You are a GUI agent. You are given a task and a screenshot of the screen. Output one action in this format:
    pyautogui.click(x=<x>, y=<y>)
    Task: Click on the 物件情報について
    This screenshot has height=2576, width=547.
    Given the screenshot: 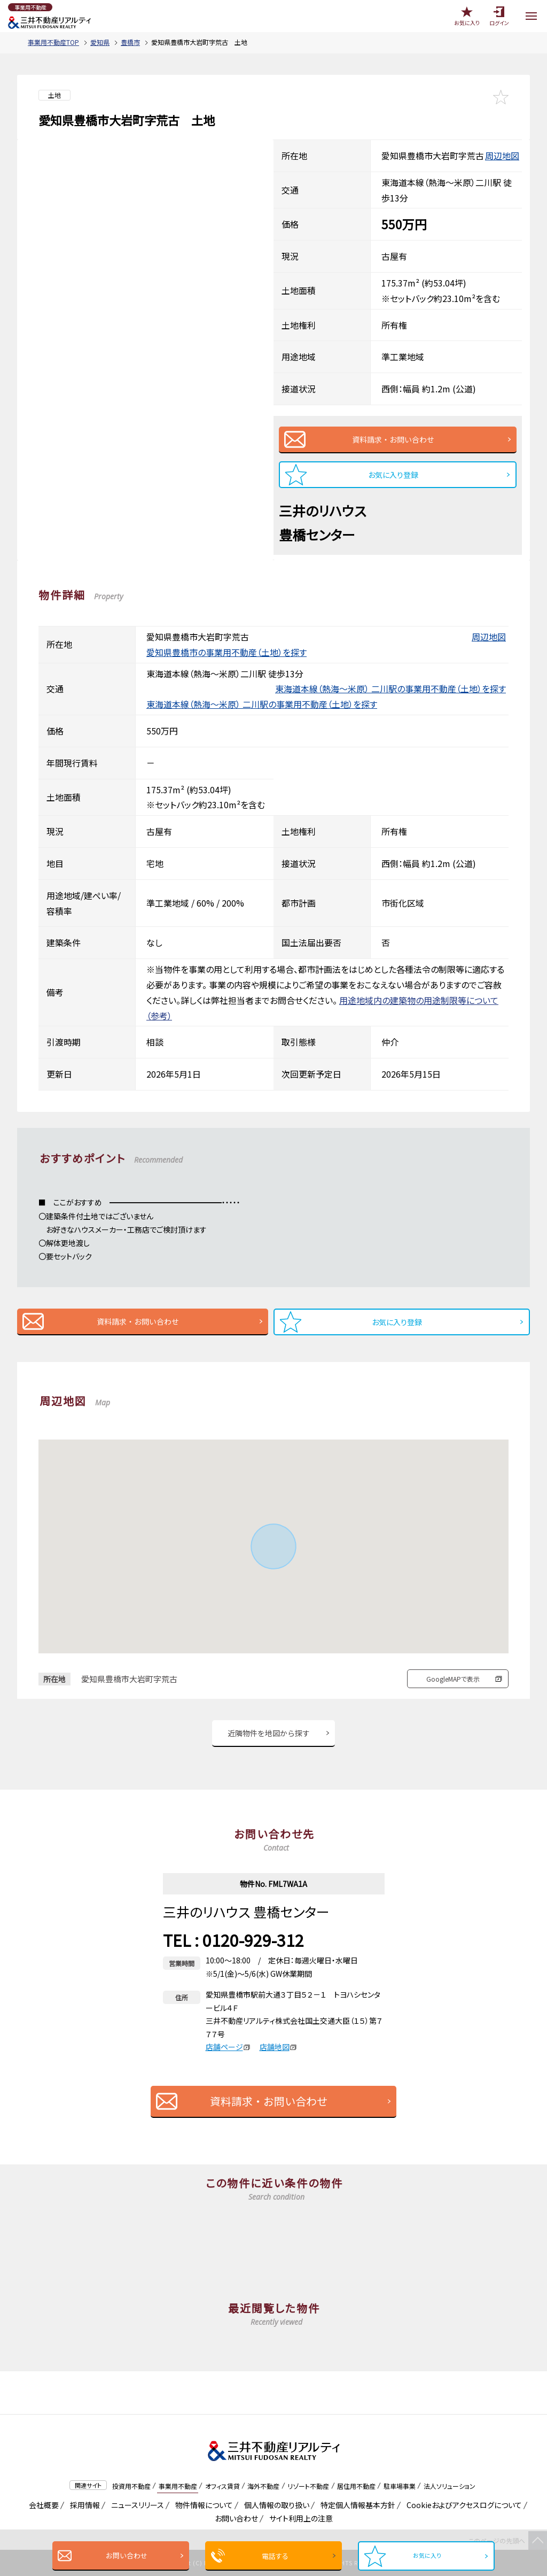 What is the action you would take?
    pyautogui.click(x=202, y=2505)
    